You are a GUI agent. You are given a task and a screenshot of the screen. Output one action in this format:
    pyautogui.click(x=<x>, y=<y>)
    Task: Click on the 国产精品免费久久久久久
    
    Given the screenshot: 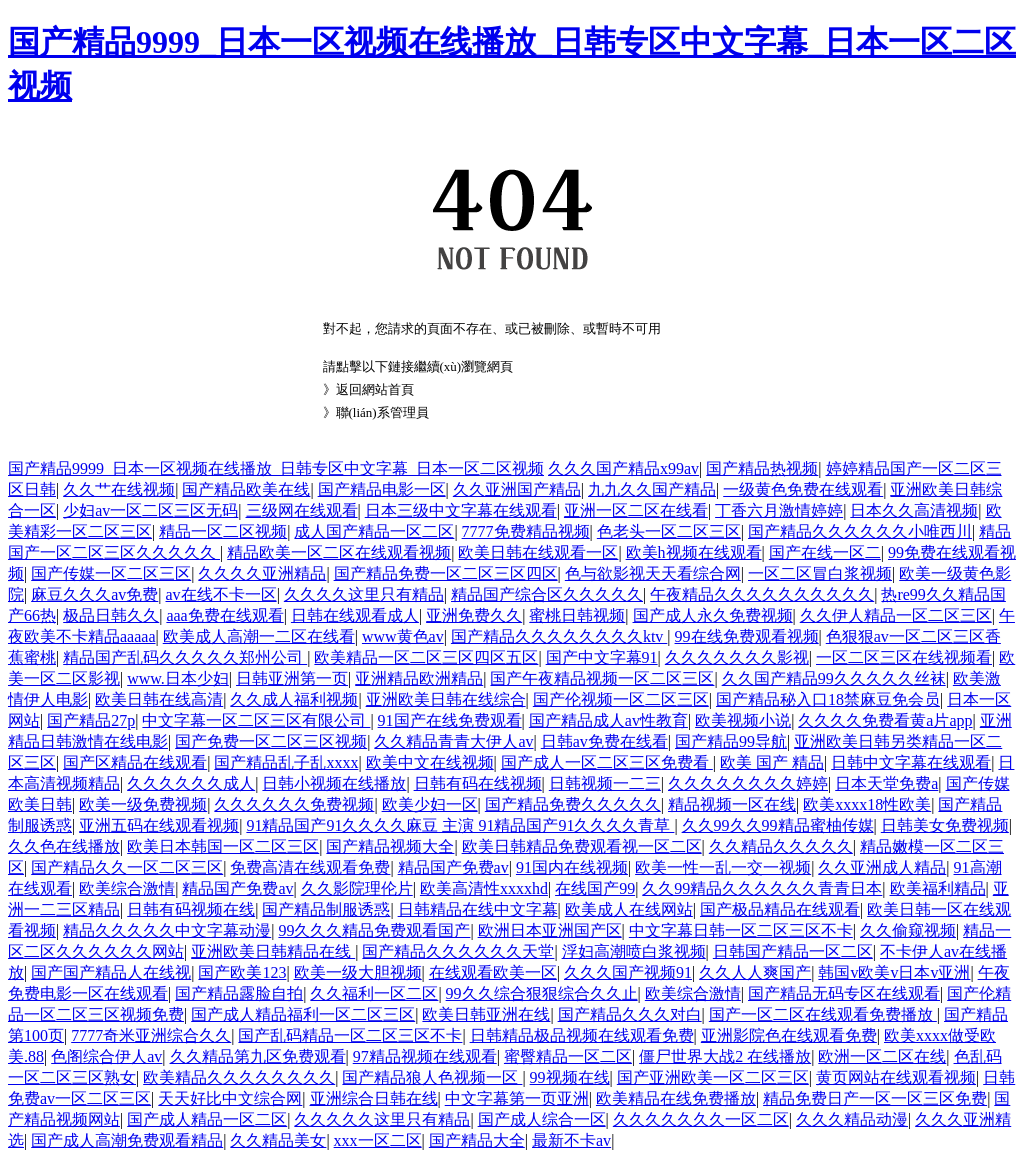 What is the action you would take?
    pyautogui.click(x=573, y=804)
    